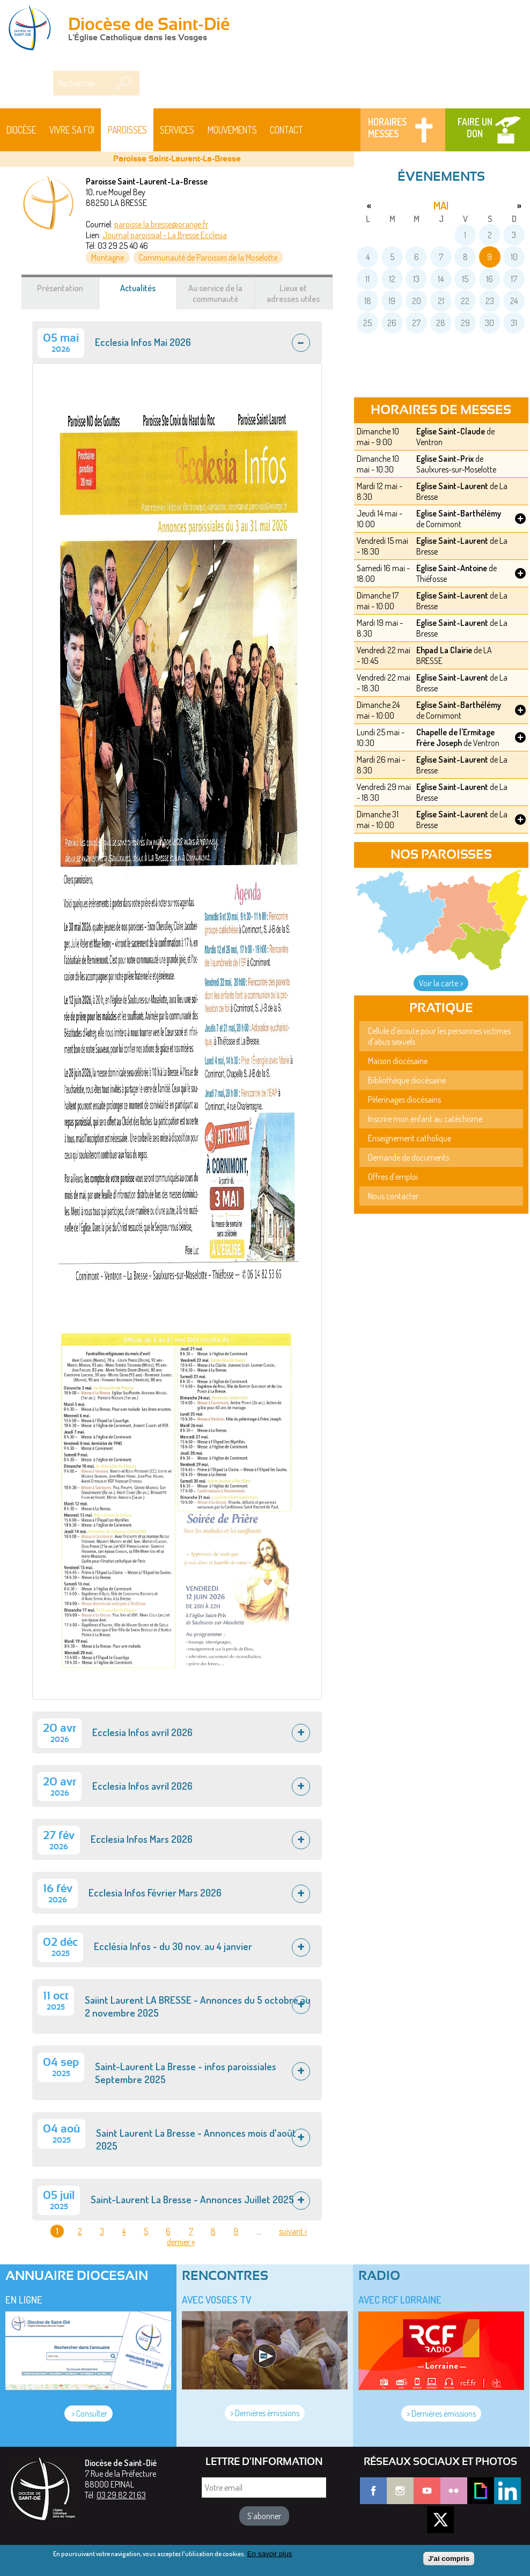 The height and width of the screenshot is (2576, 530). I want to click on Communauté de Paroisses de la Moselotte, so click(208, 257).